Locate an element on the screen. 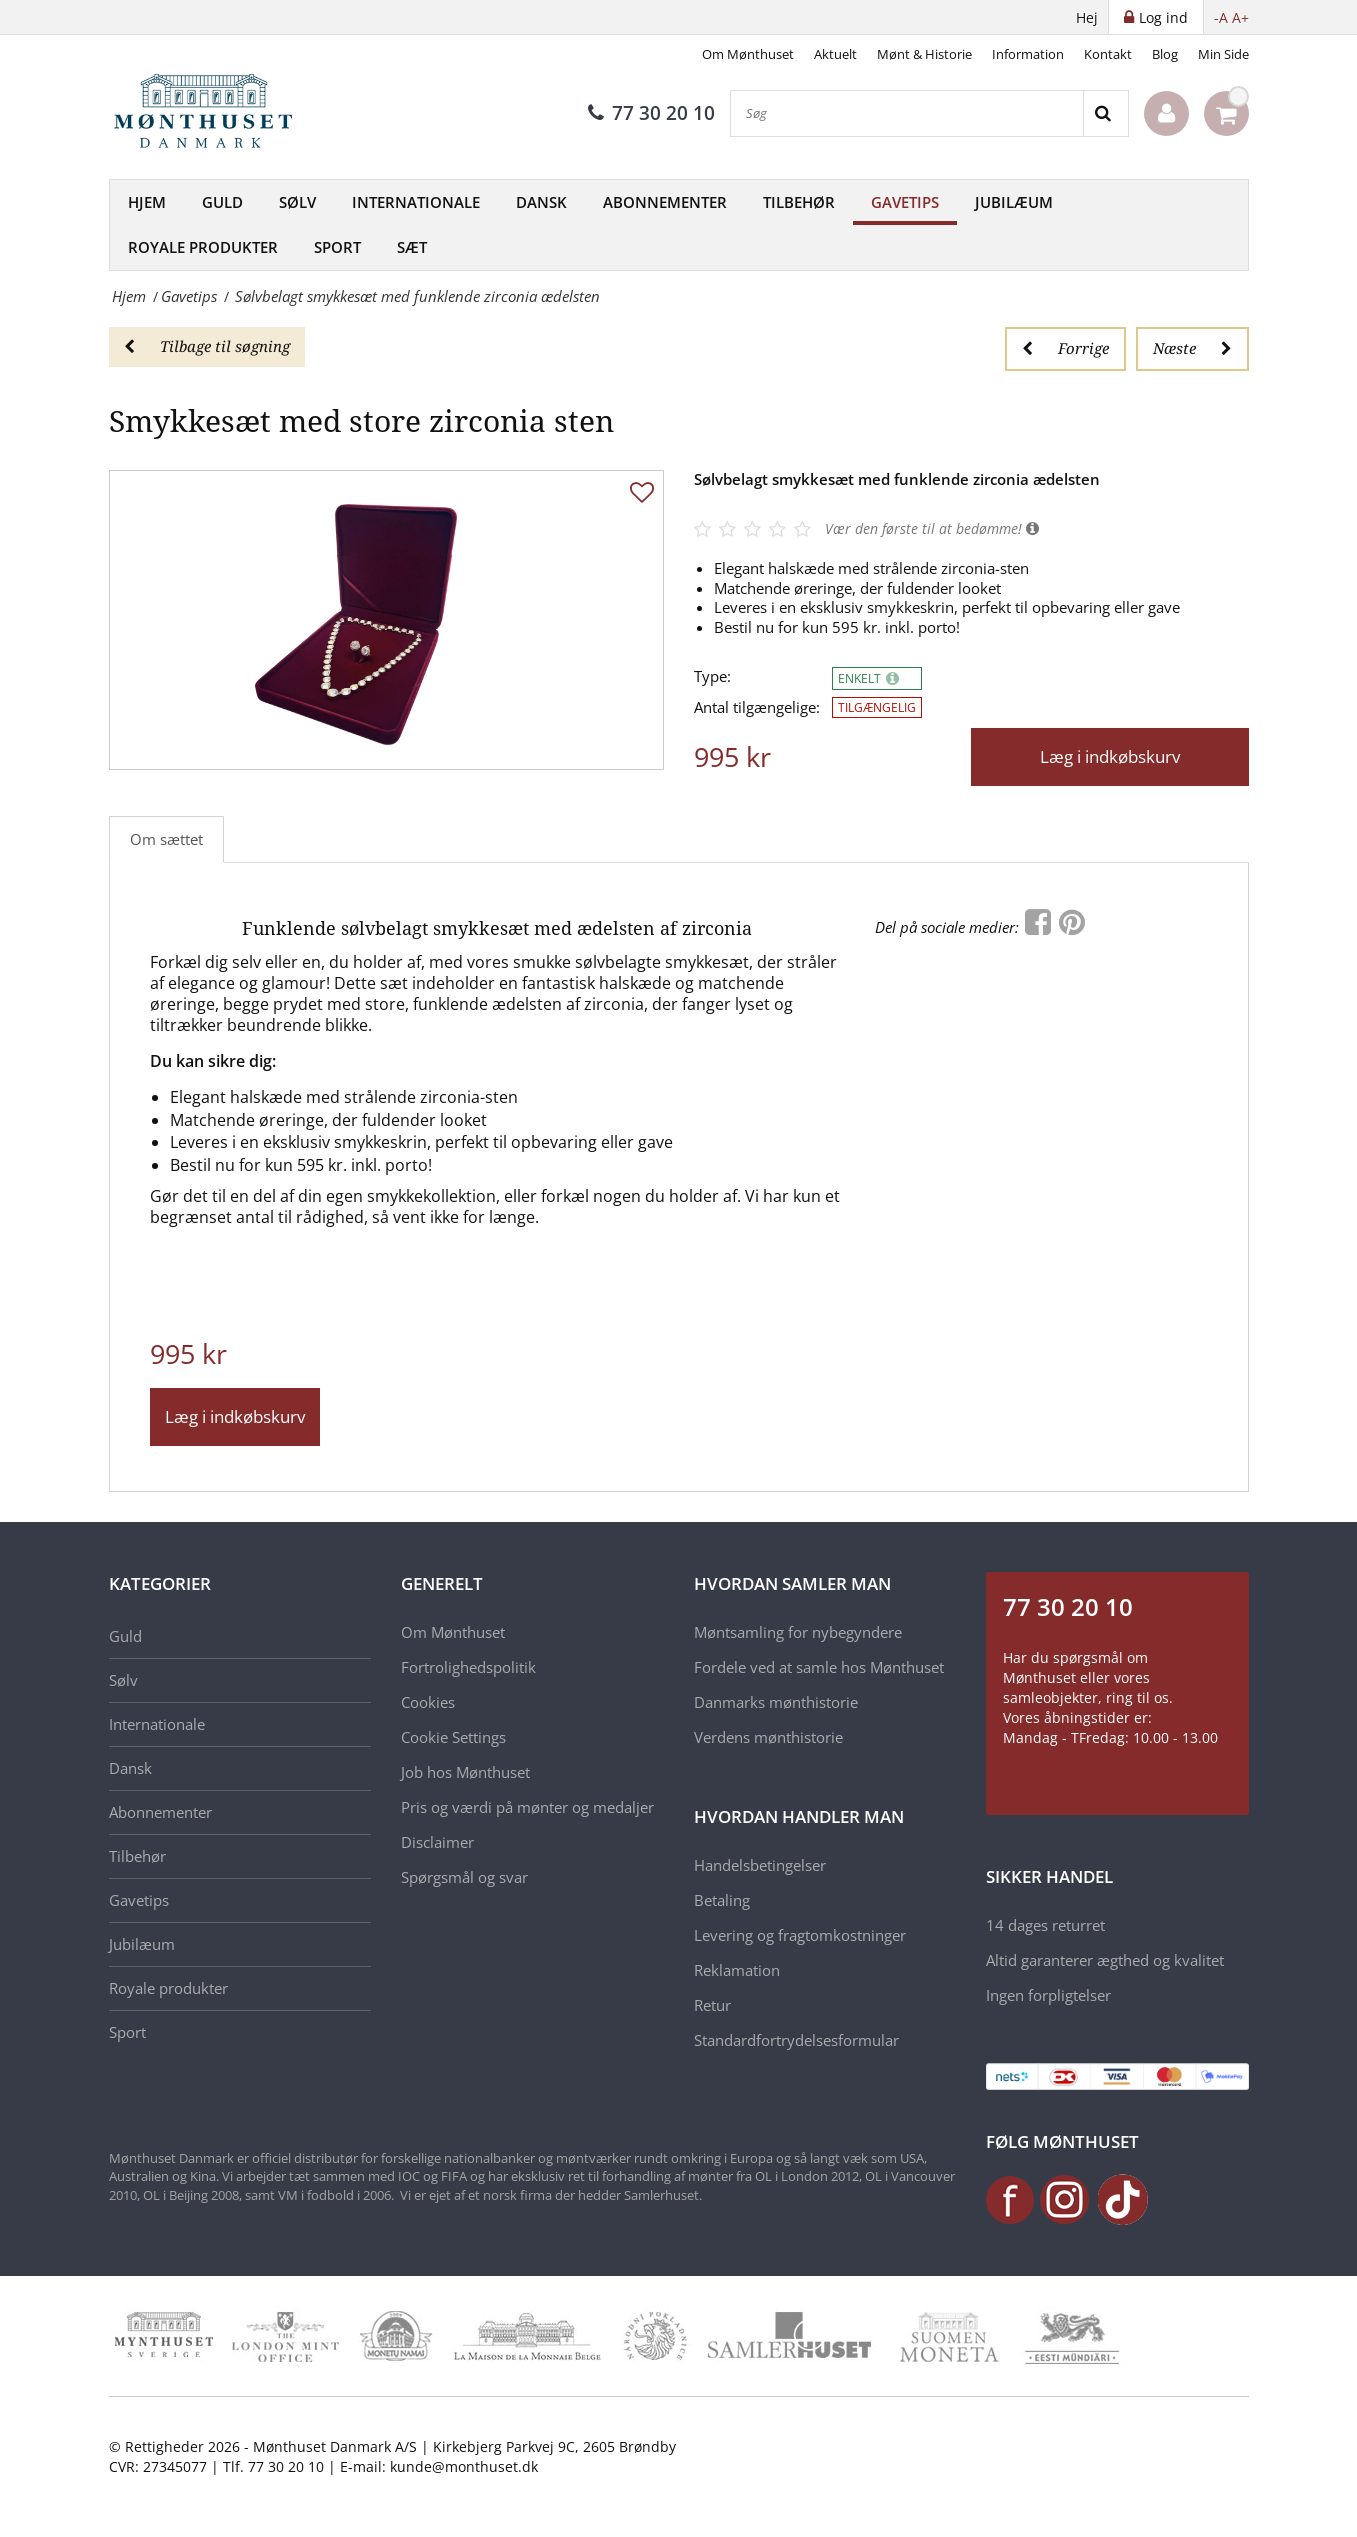  Gavetips is located at coordinates (905, 202).